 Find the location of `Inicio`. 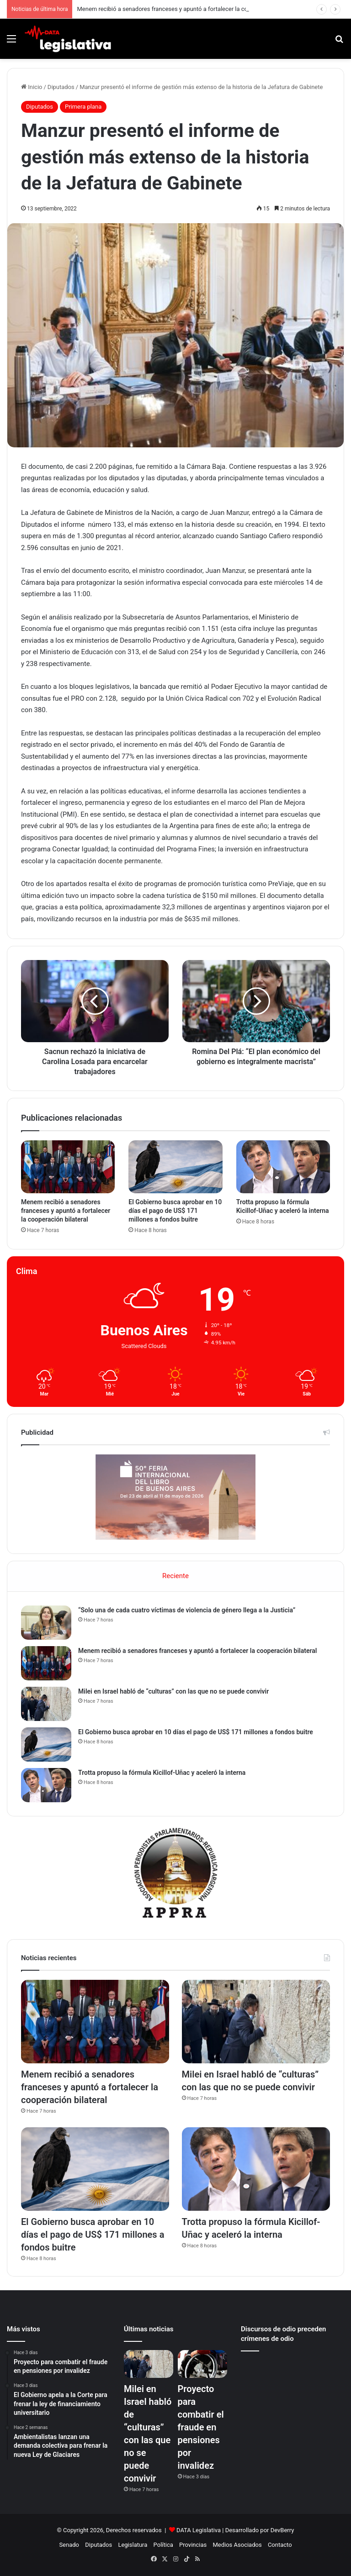

Inicio is located at coordinates (31, 87).